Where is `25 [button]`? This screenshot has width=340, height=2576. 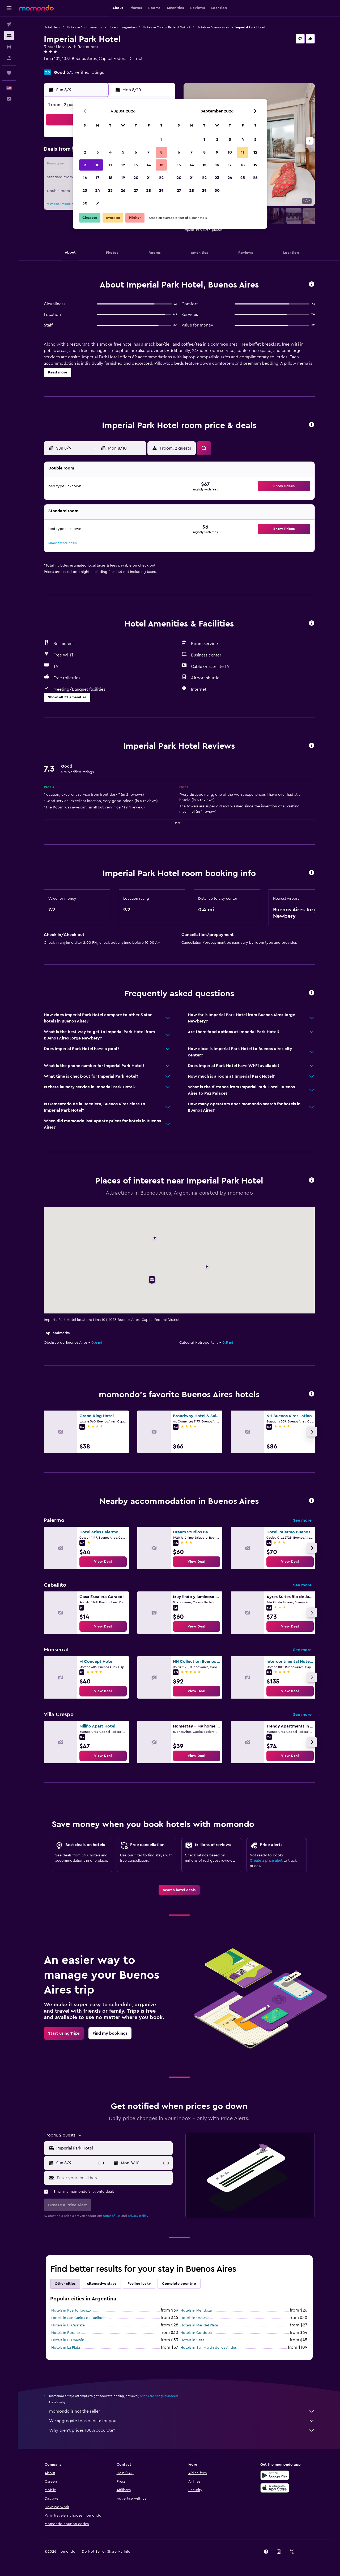
25 [button] is located at coordinates (110, 190).